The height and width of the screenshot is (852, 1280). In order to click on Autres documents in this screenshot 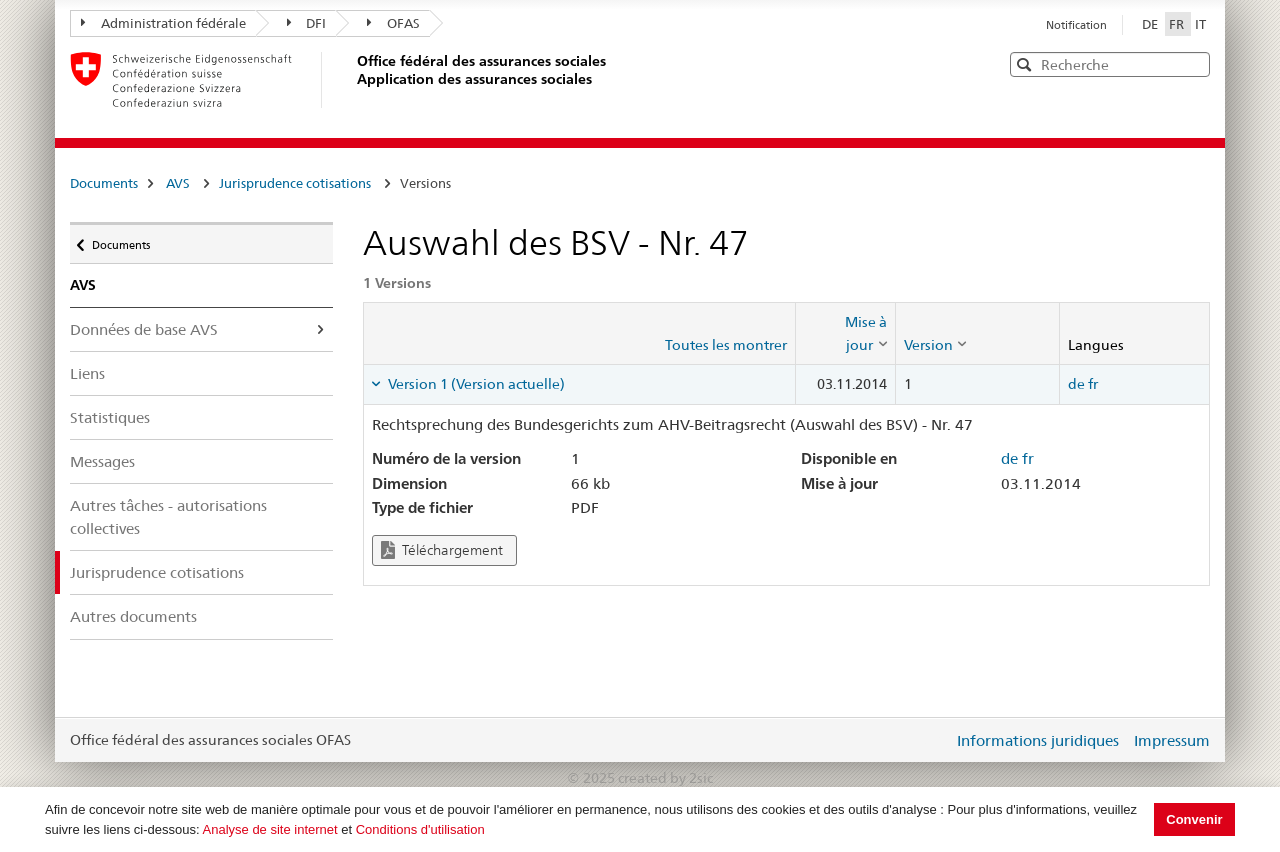, I will do `click(133, 616)`.